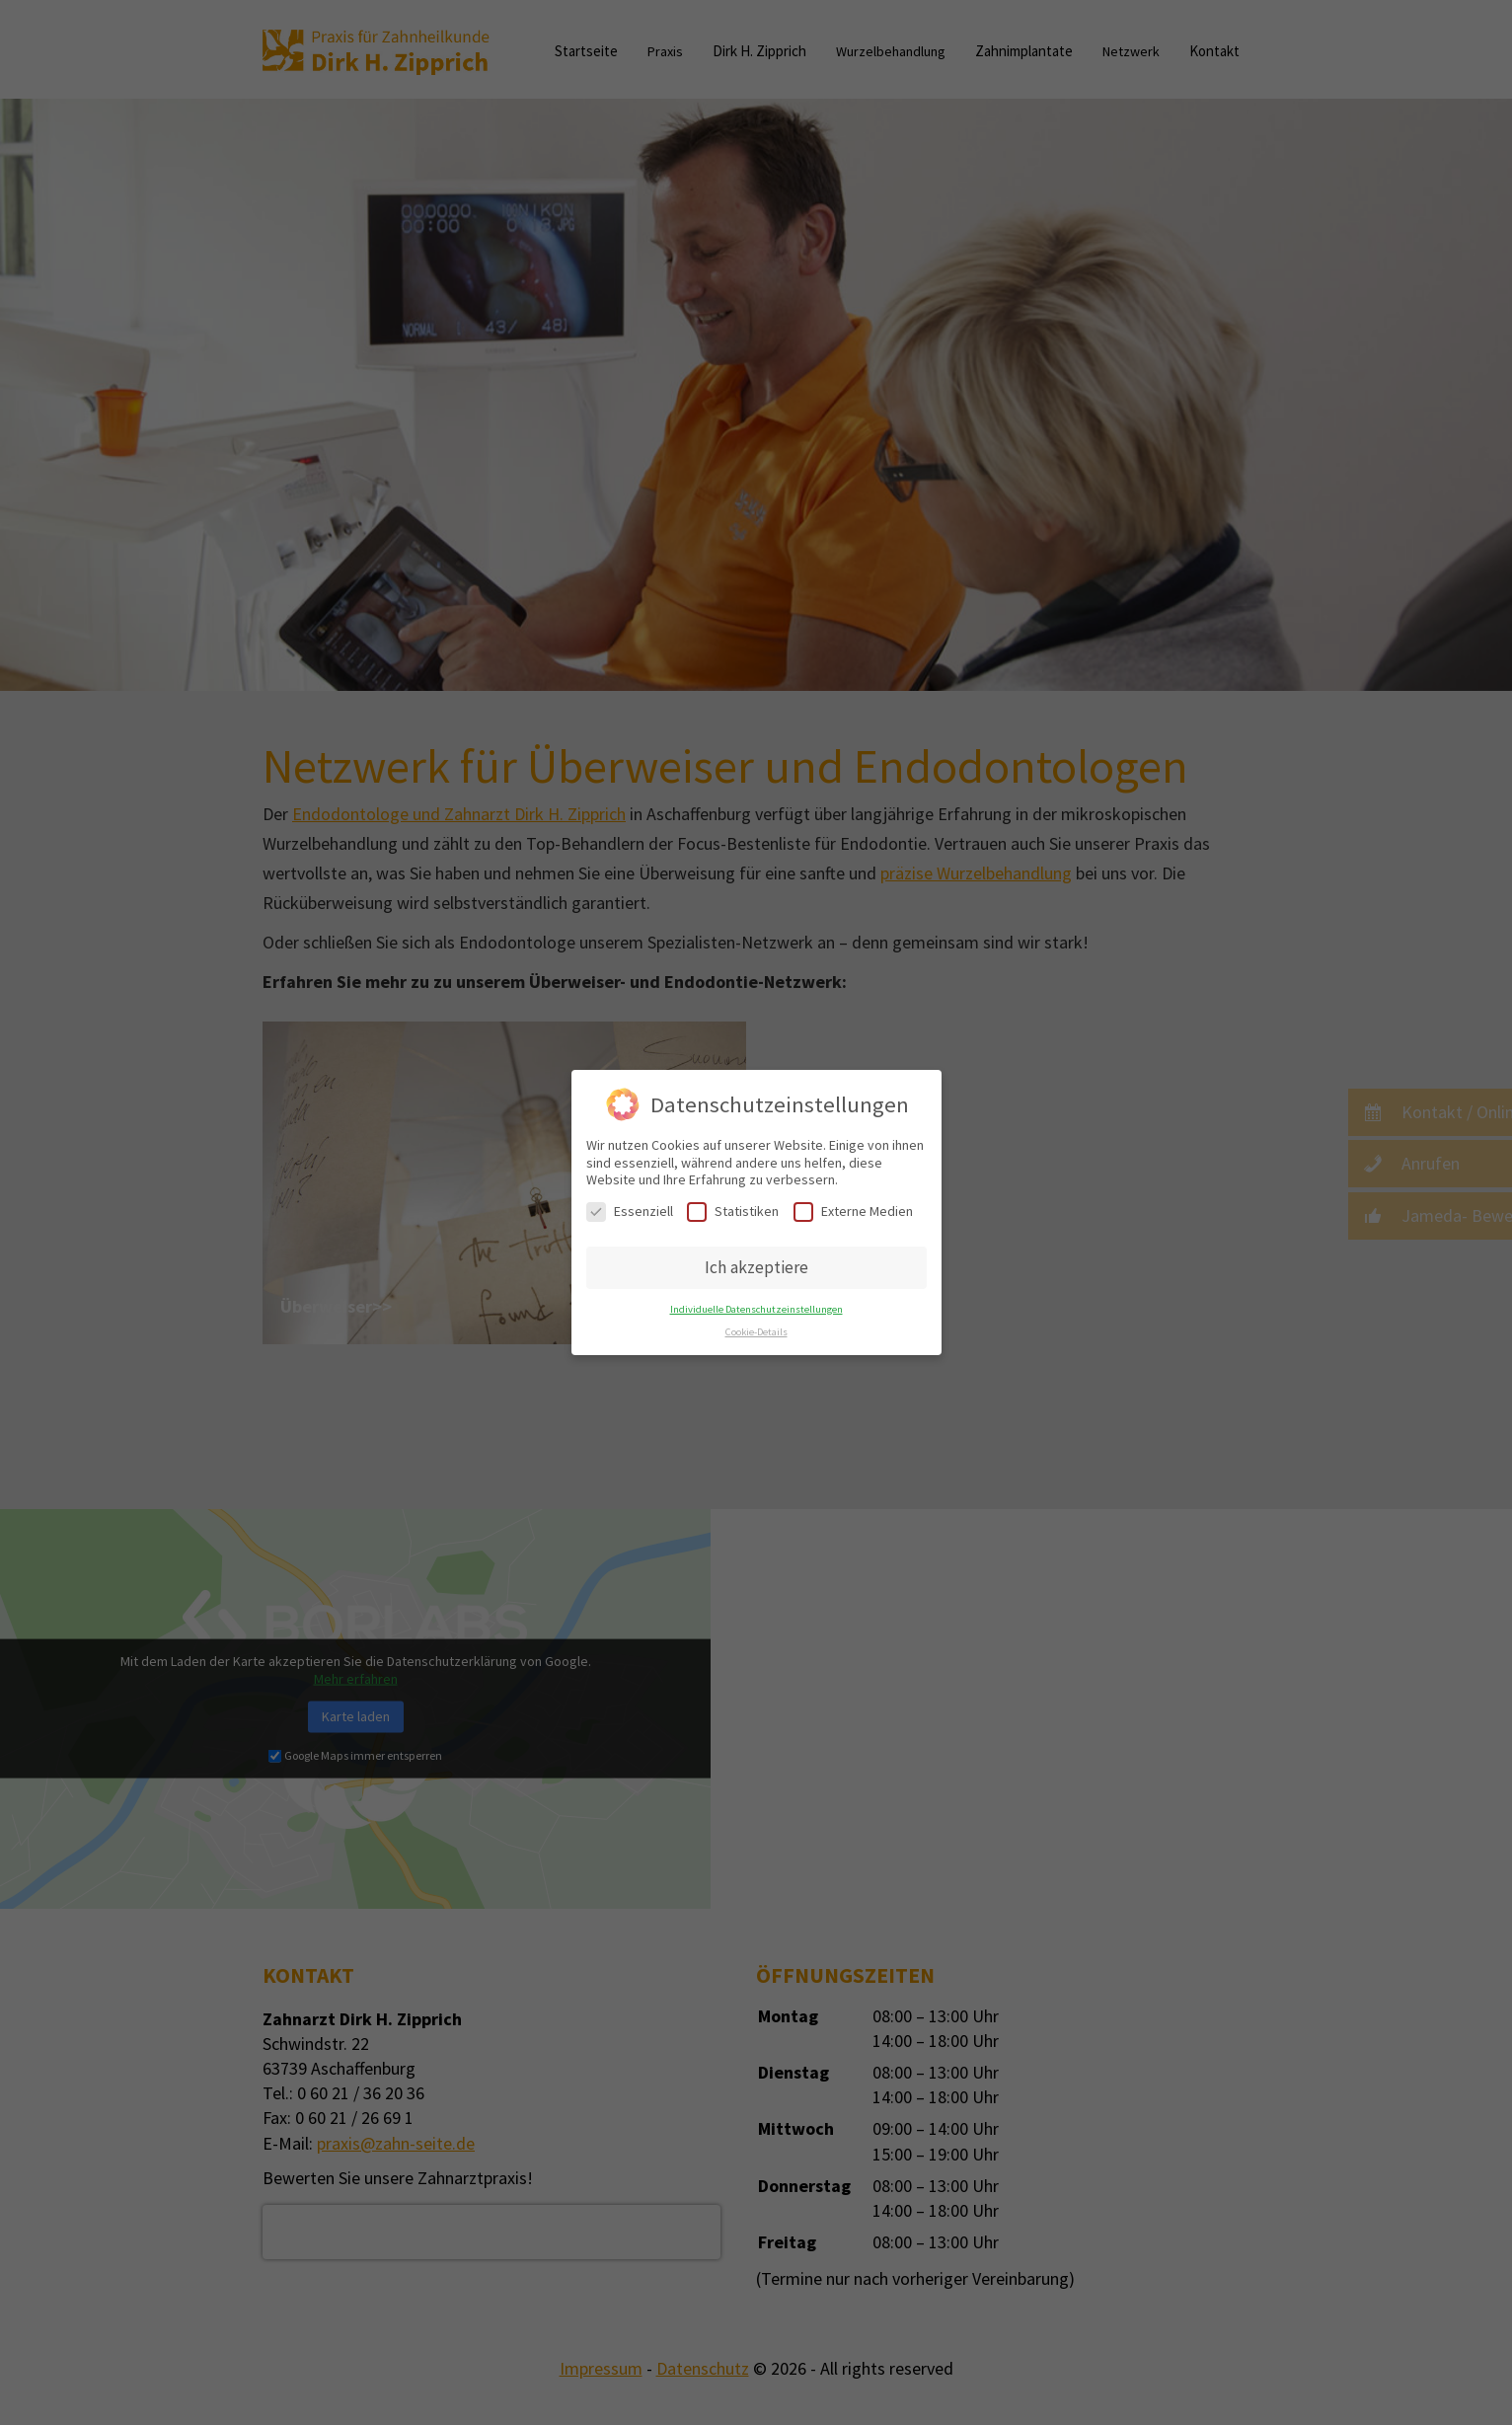  Describe the element at coordinates (756, 1332) in the screenshot. I see `Cookie-Details [button]` at that location.